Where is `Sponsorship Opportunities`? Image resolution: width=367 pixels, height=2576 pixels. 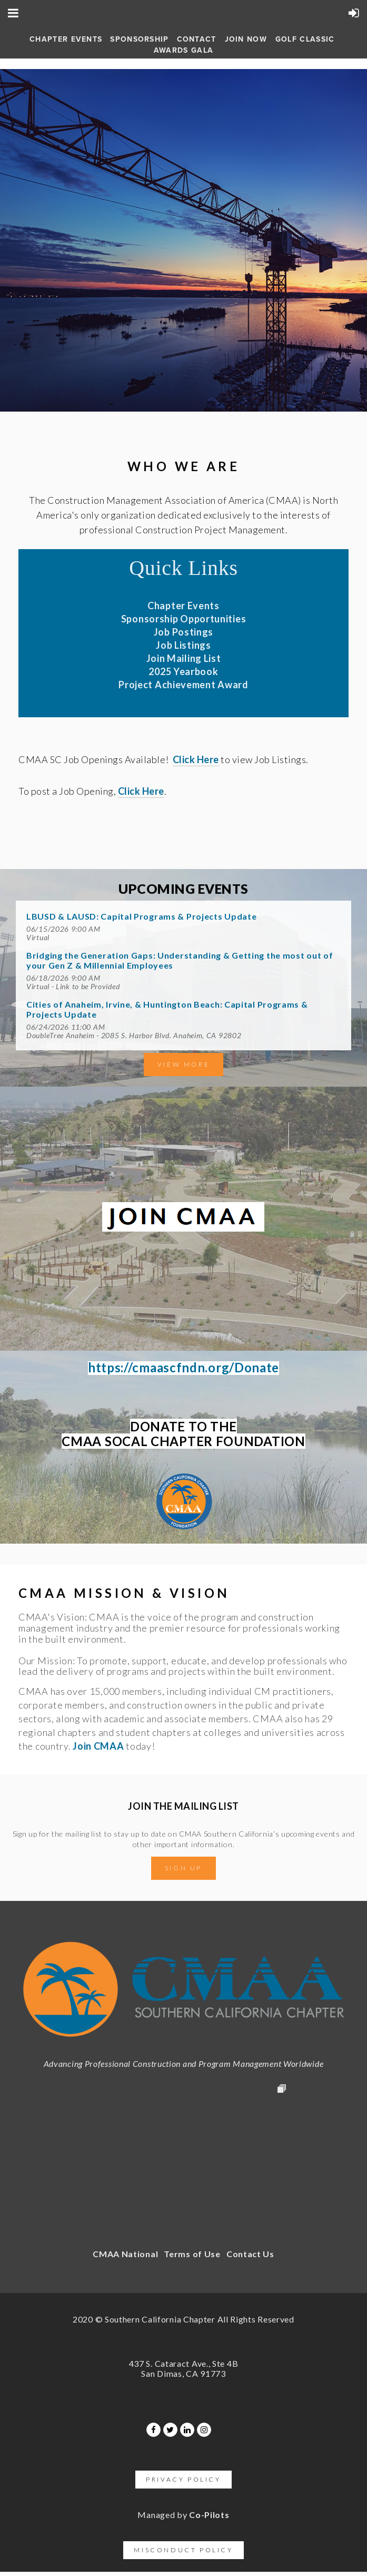
Sponsorship Opportunities is located at coordinates (183, 619).